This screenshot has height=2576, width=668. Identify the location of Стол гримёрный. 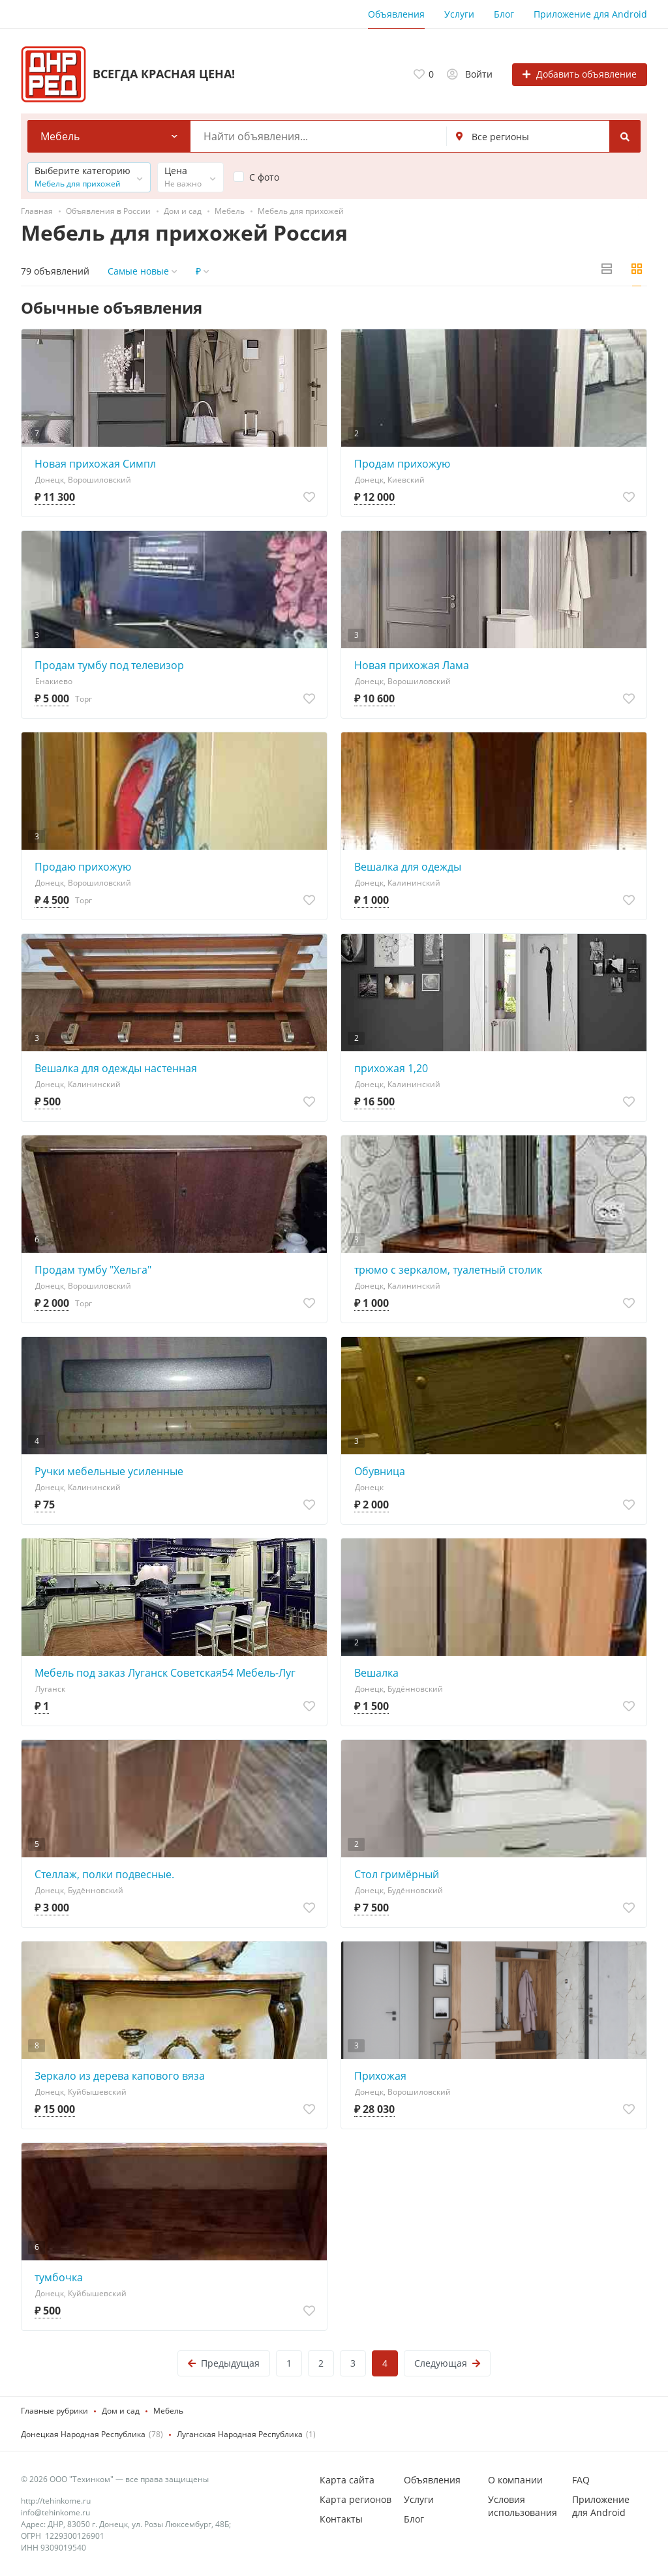
(396, 1874).